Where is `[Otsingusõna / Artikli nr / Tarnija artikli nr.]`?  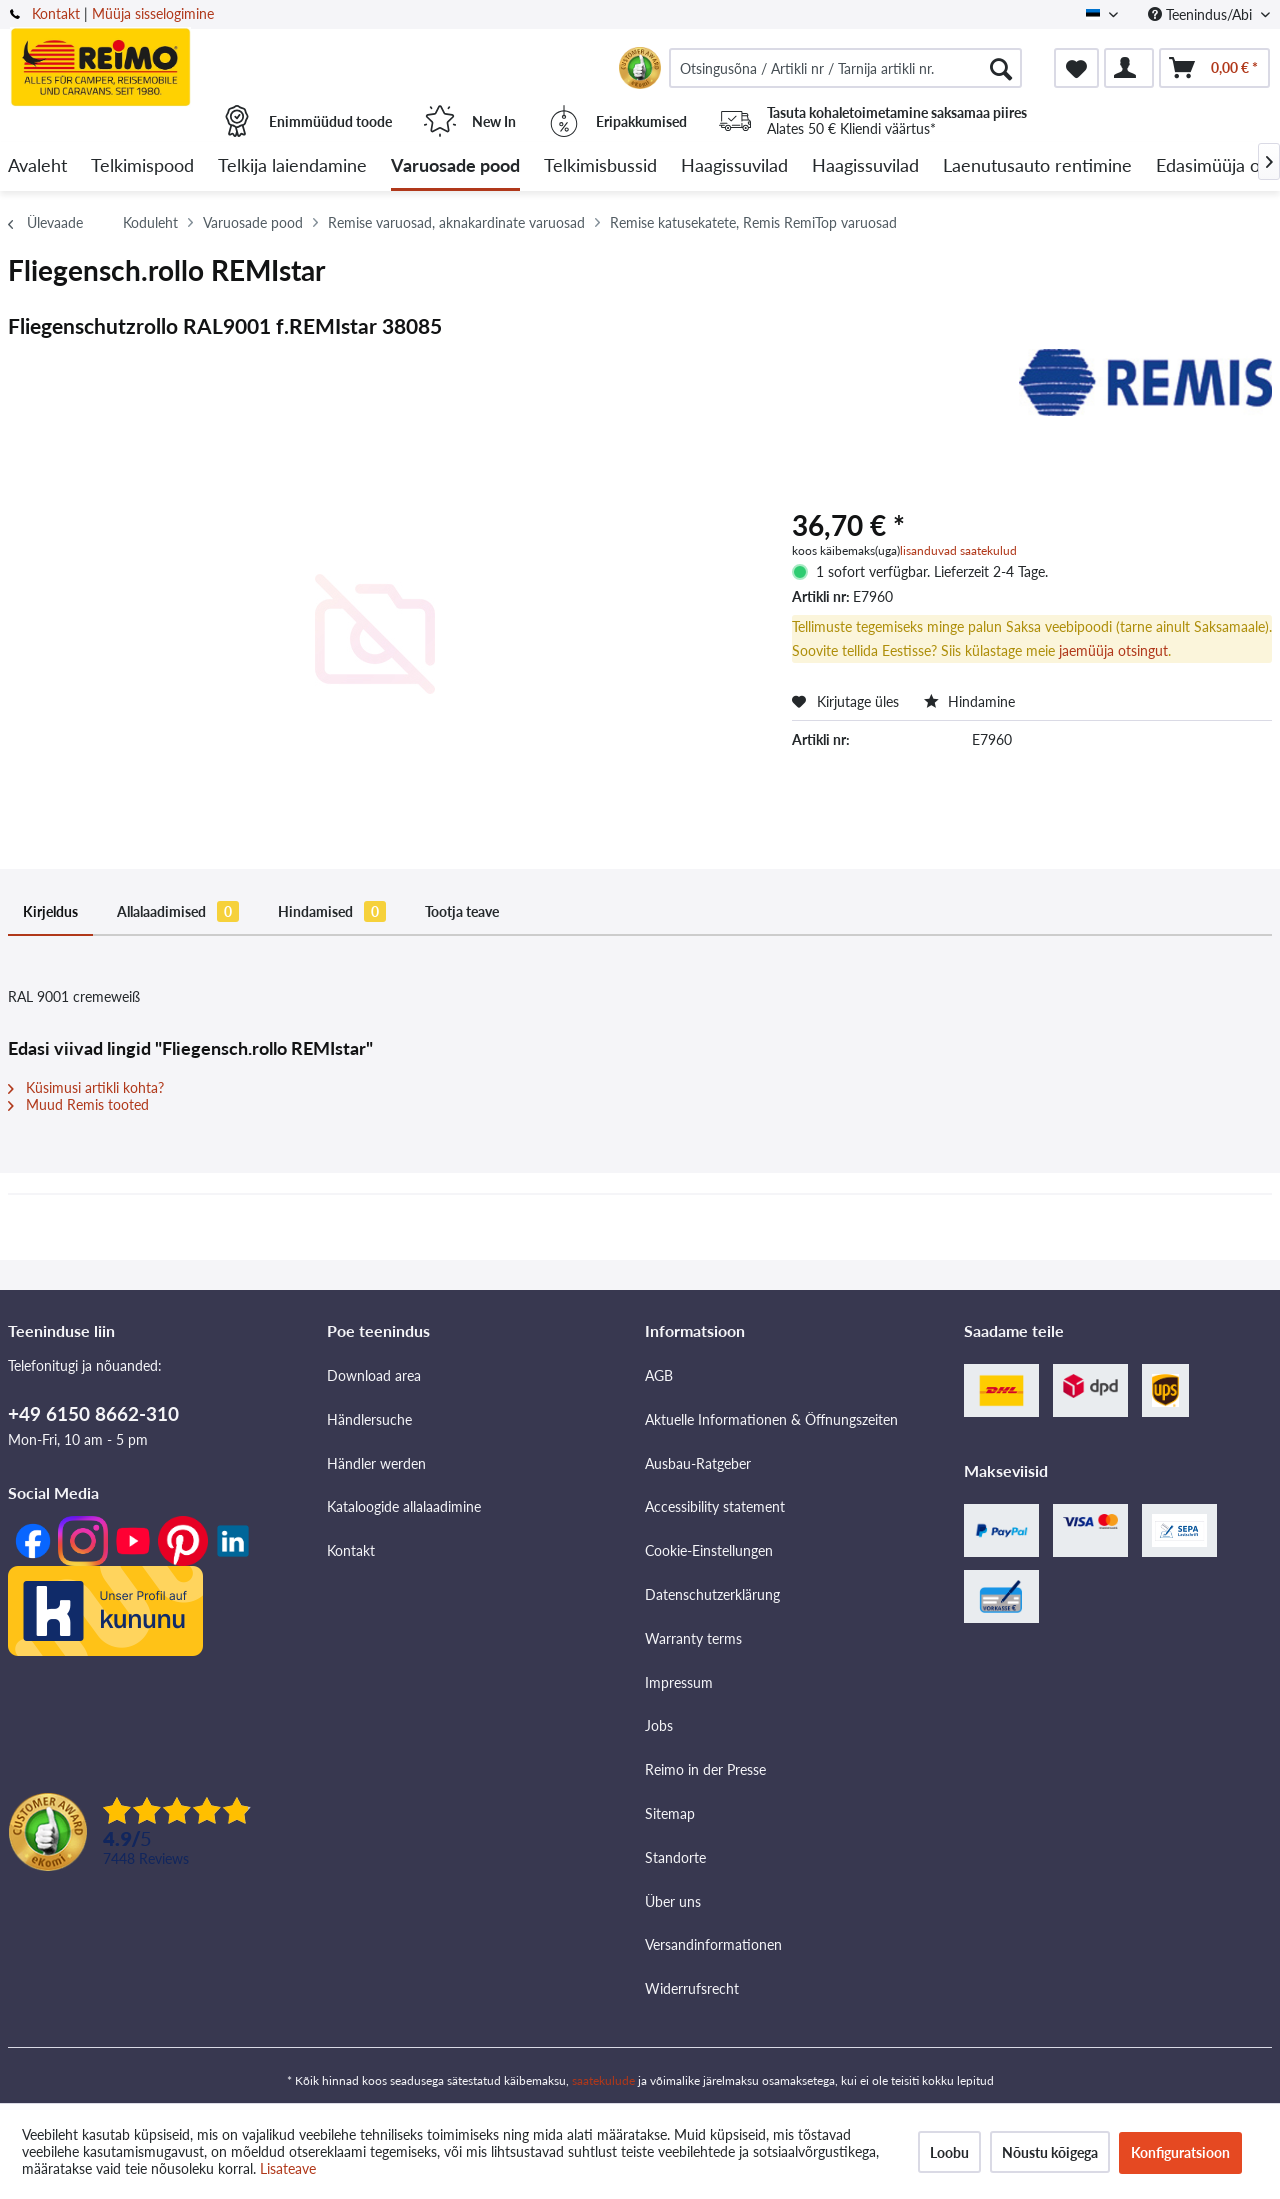
[Otsingusõna / Artikli nr / Tarnija artikli nr.] is located at coordinates (845, 68).